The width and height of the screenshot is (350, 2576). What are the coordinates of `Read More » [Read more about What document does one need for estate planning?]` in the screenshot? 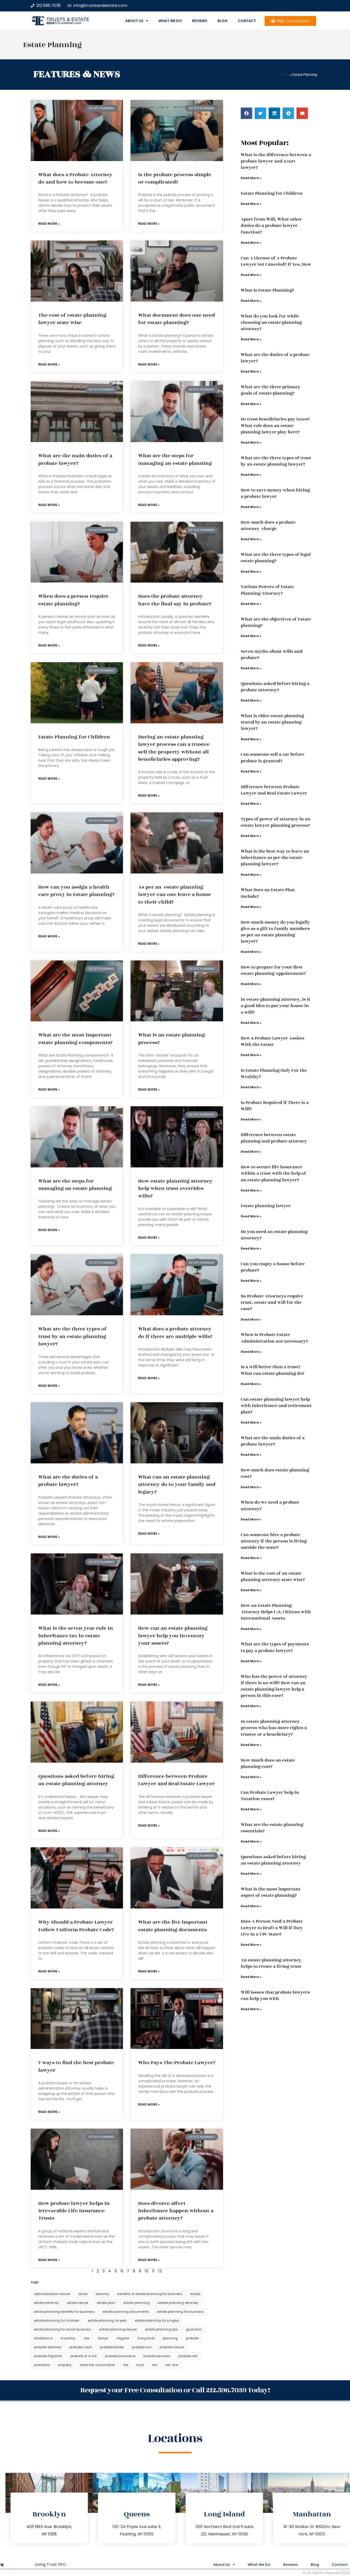 It's located at (149, 364).